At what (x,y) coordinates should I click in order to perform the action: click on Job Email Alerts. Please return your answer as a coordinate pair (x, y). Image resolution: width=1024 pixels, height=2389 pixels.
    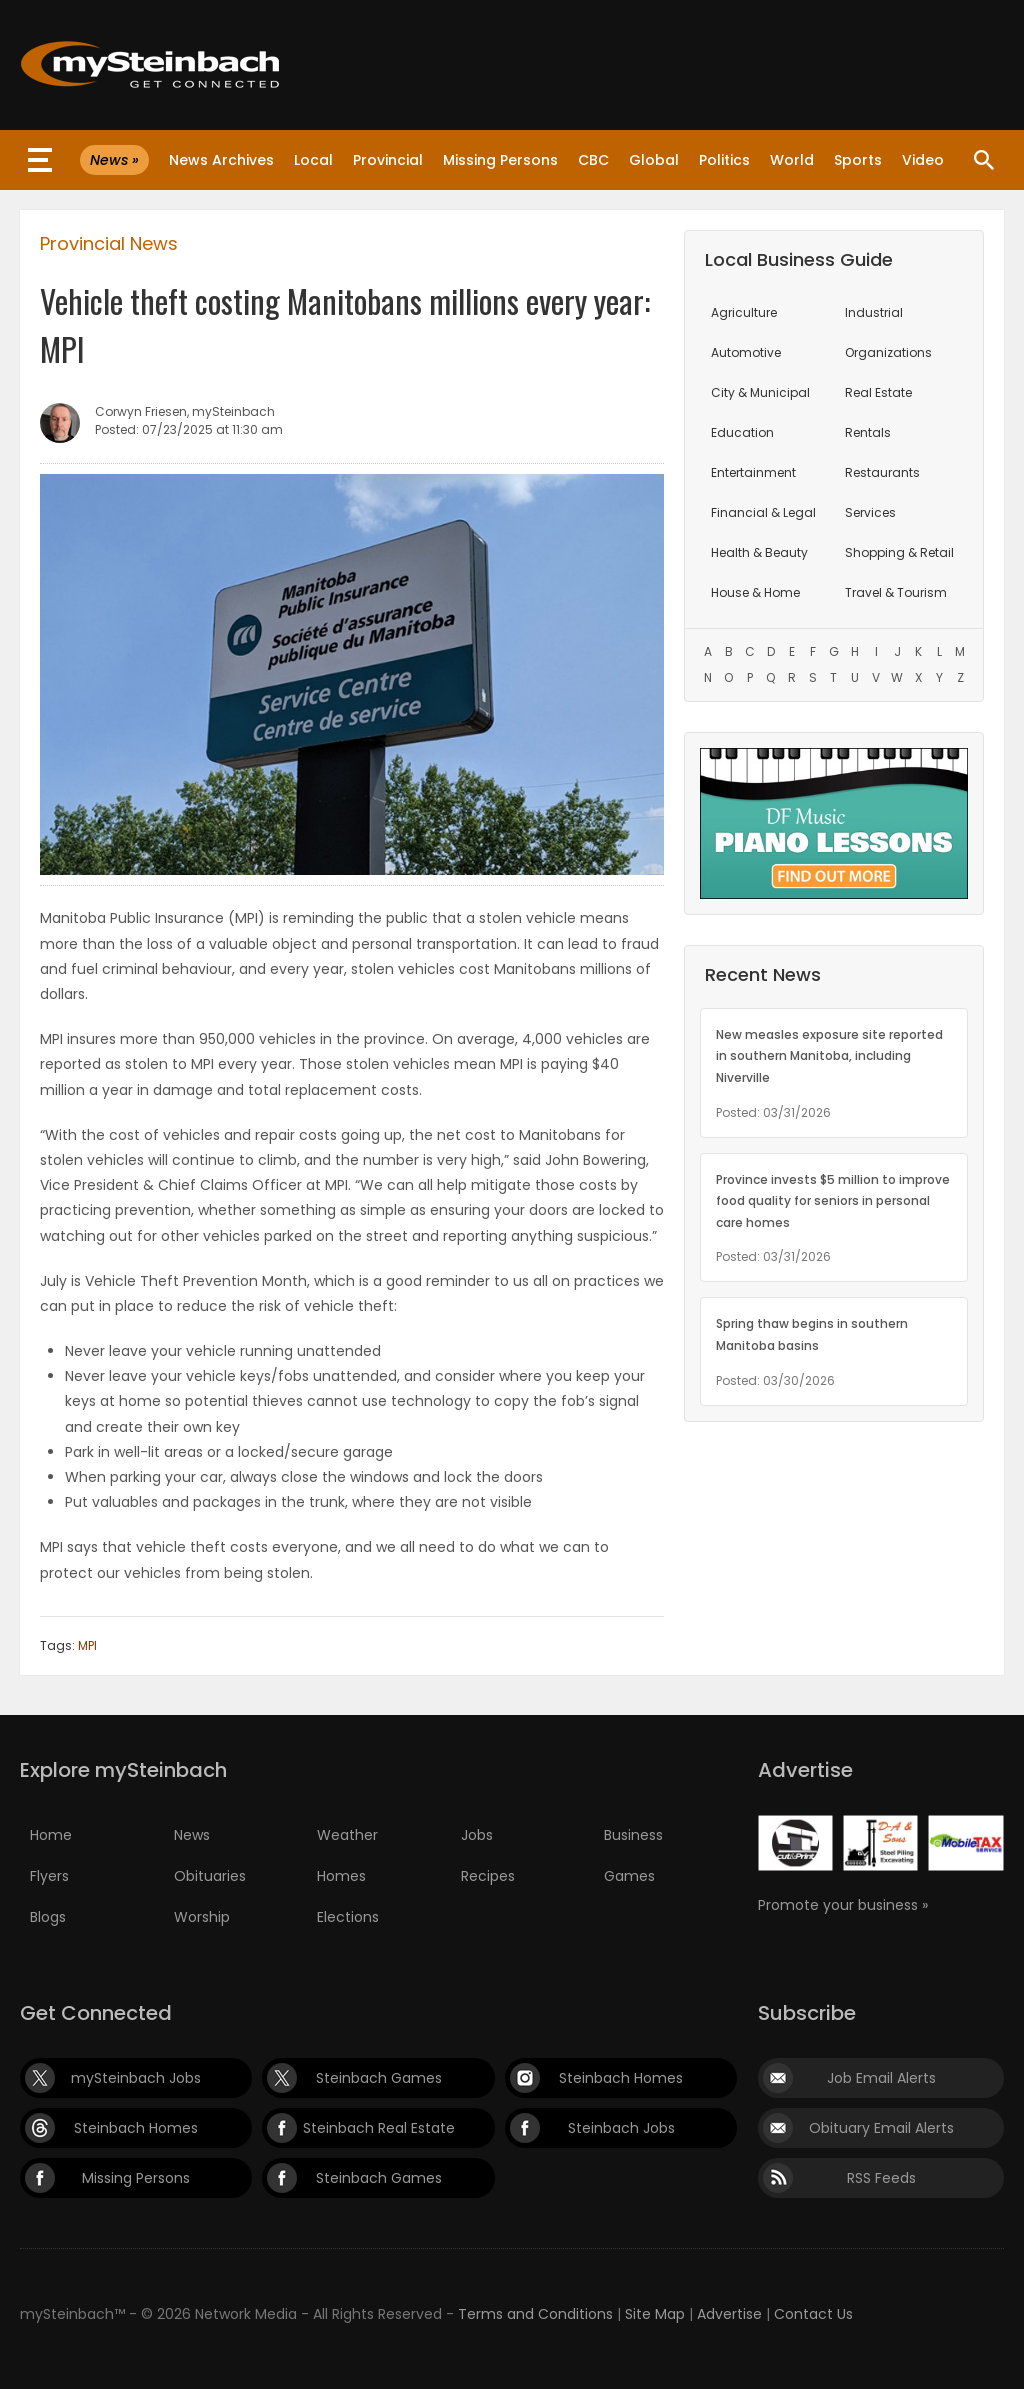
    Looking at the image, I should click on (881, 2078).